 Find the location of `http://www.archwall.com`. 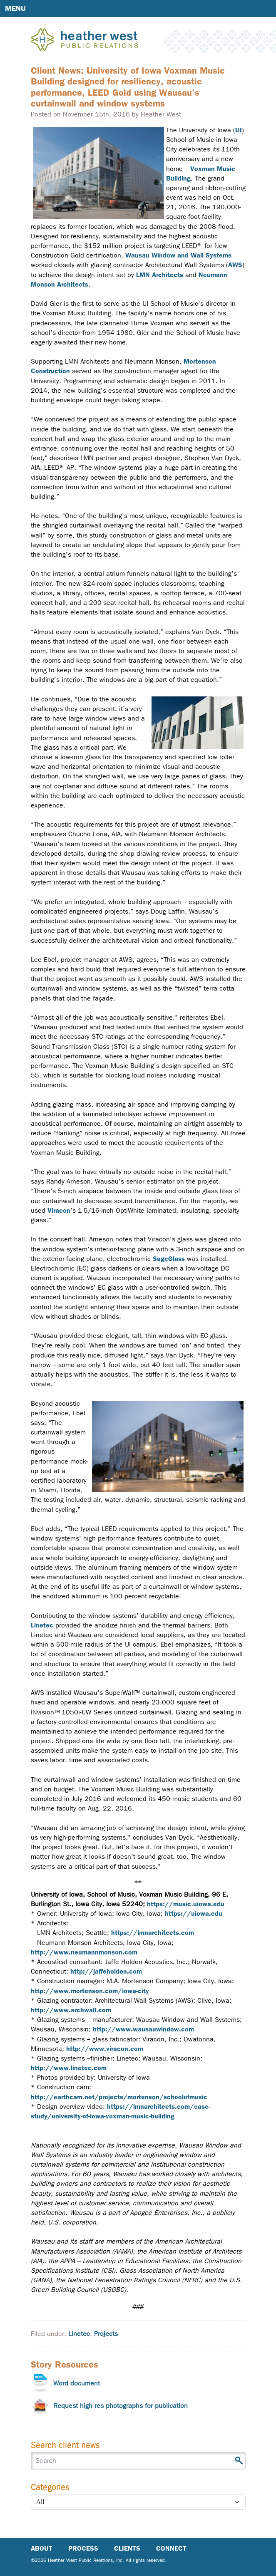

http://www.archwall.com is located at coordinates (71, 2010).